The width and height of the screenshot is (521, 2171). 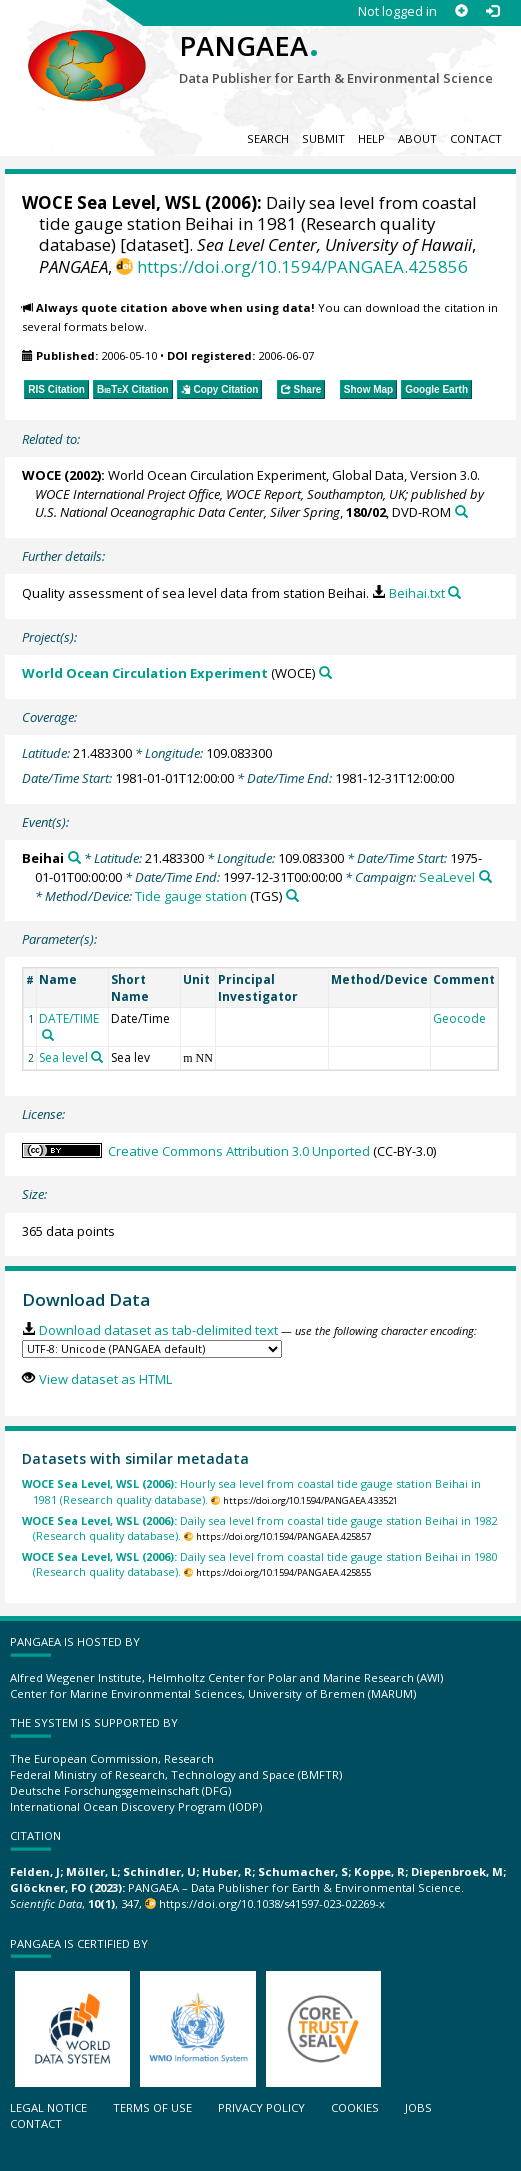 I want to click on [Search PANGAEA for other datasets related to 'World Ocean Circulation Experiment'], so click(x=325, y=672).